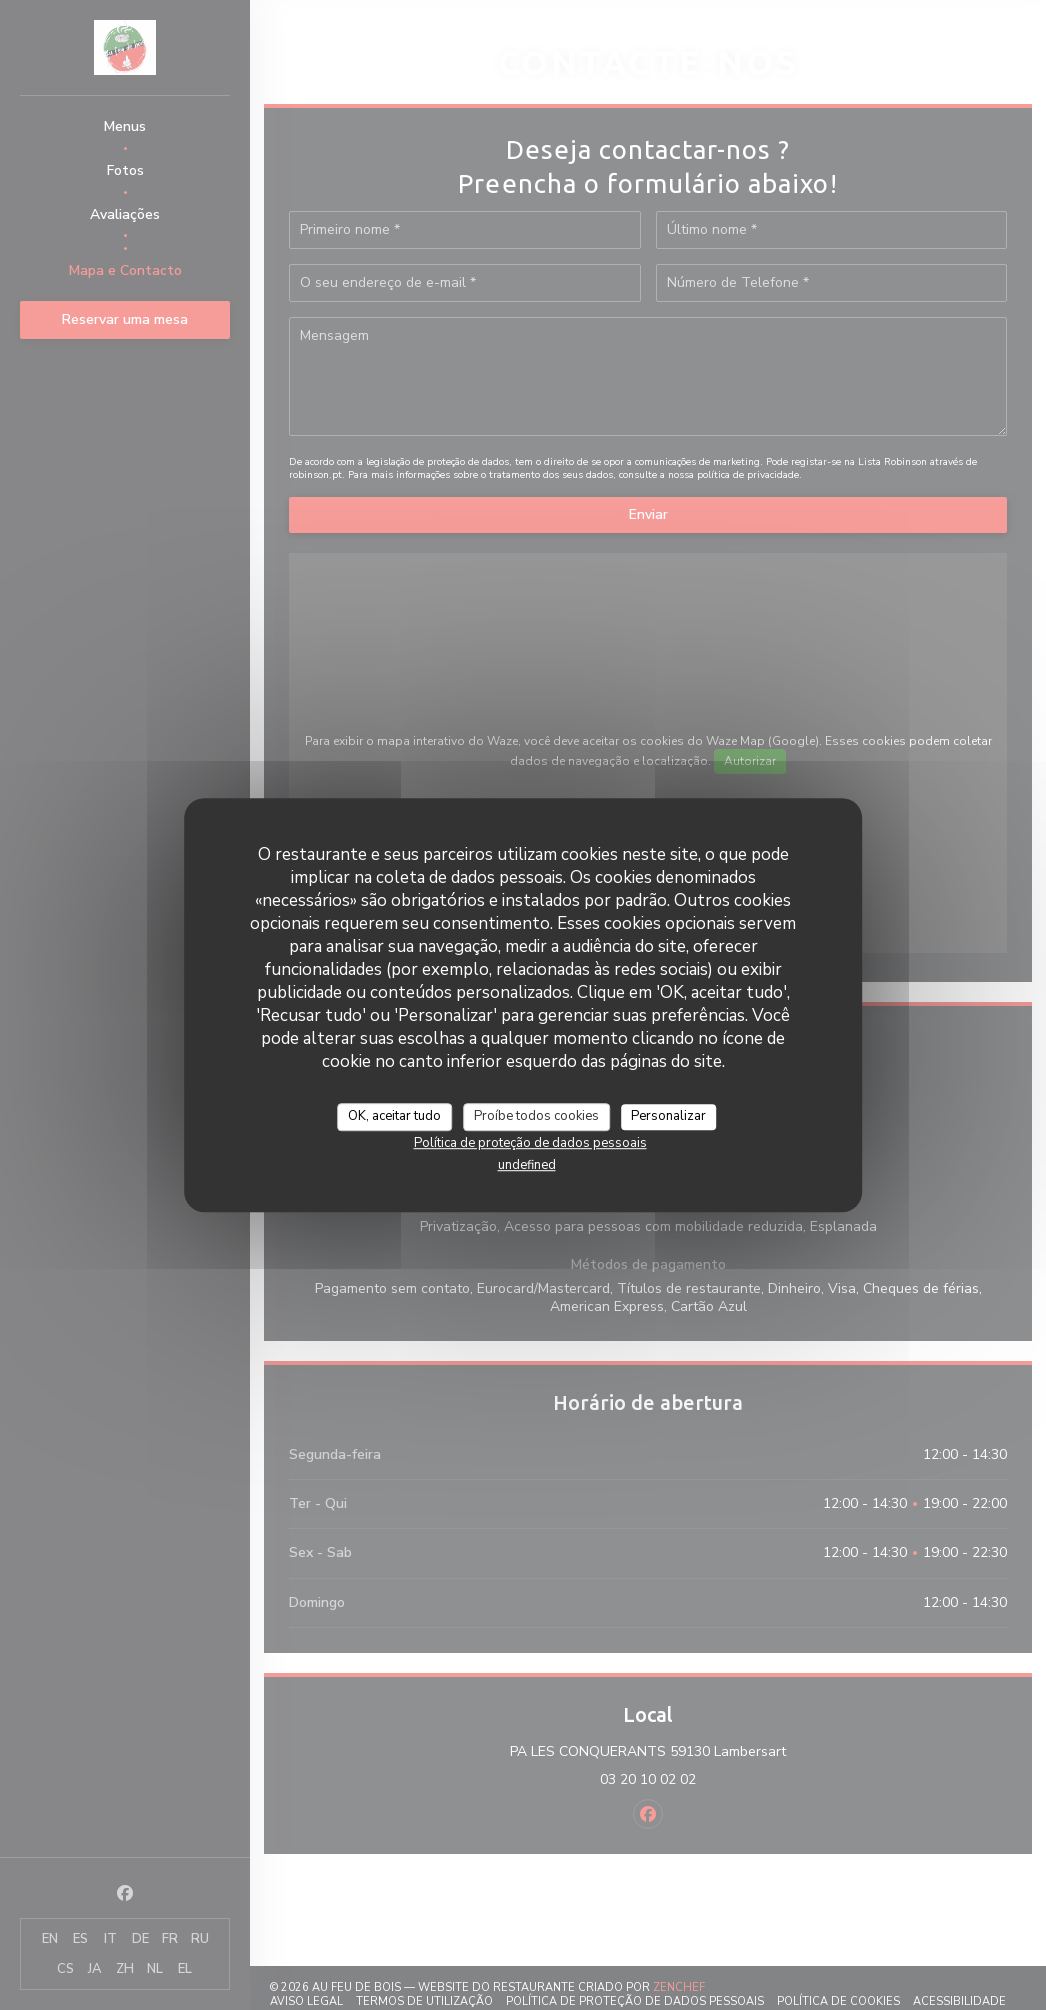 The height and width of the screenshot is (2010, 1046). Describe the element at coordinates (527, 1165) in the screenshot. I see `undefined [link]` at that location.